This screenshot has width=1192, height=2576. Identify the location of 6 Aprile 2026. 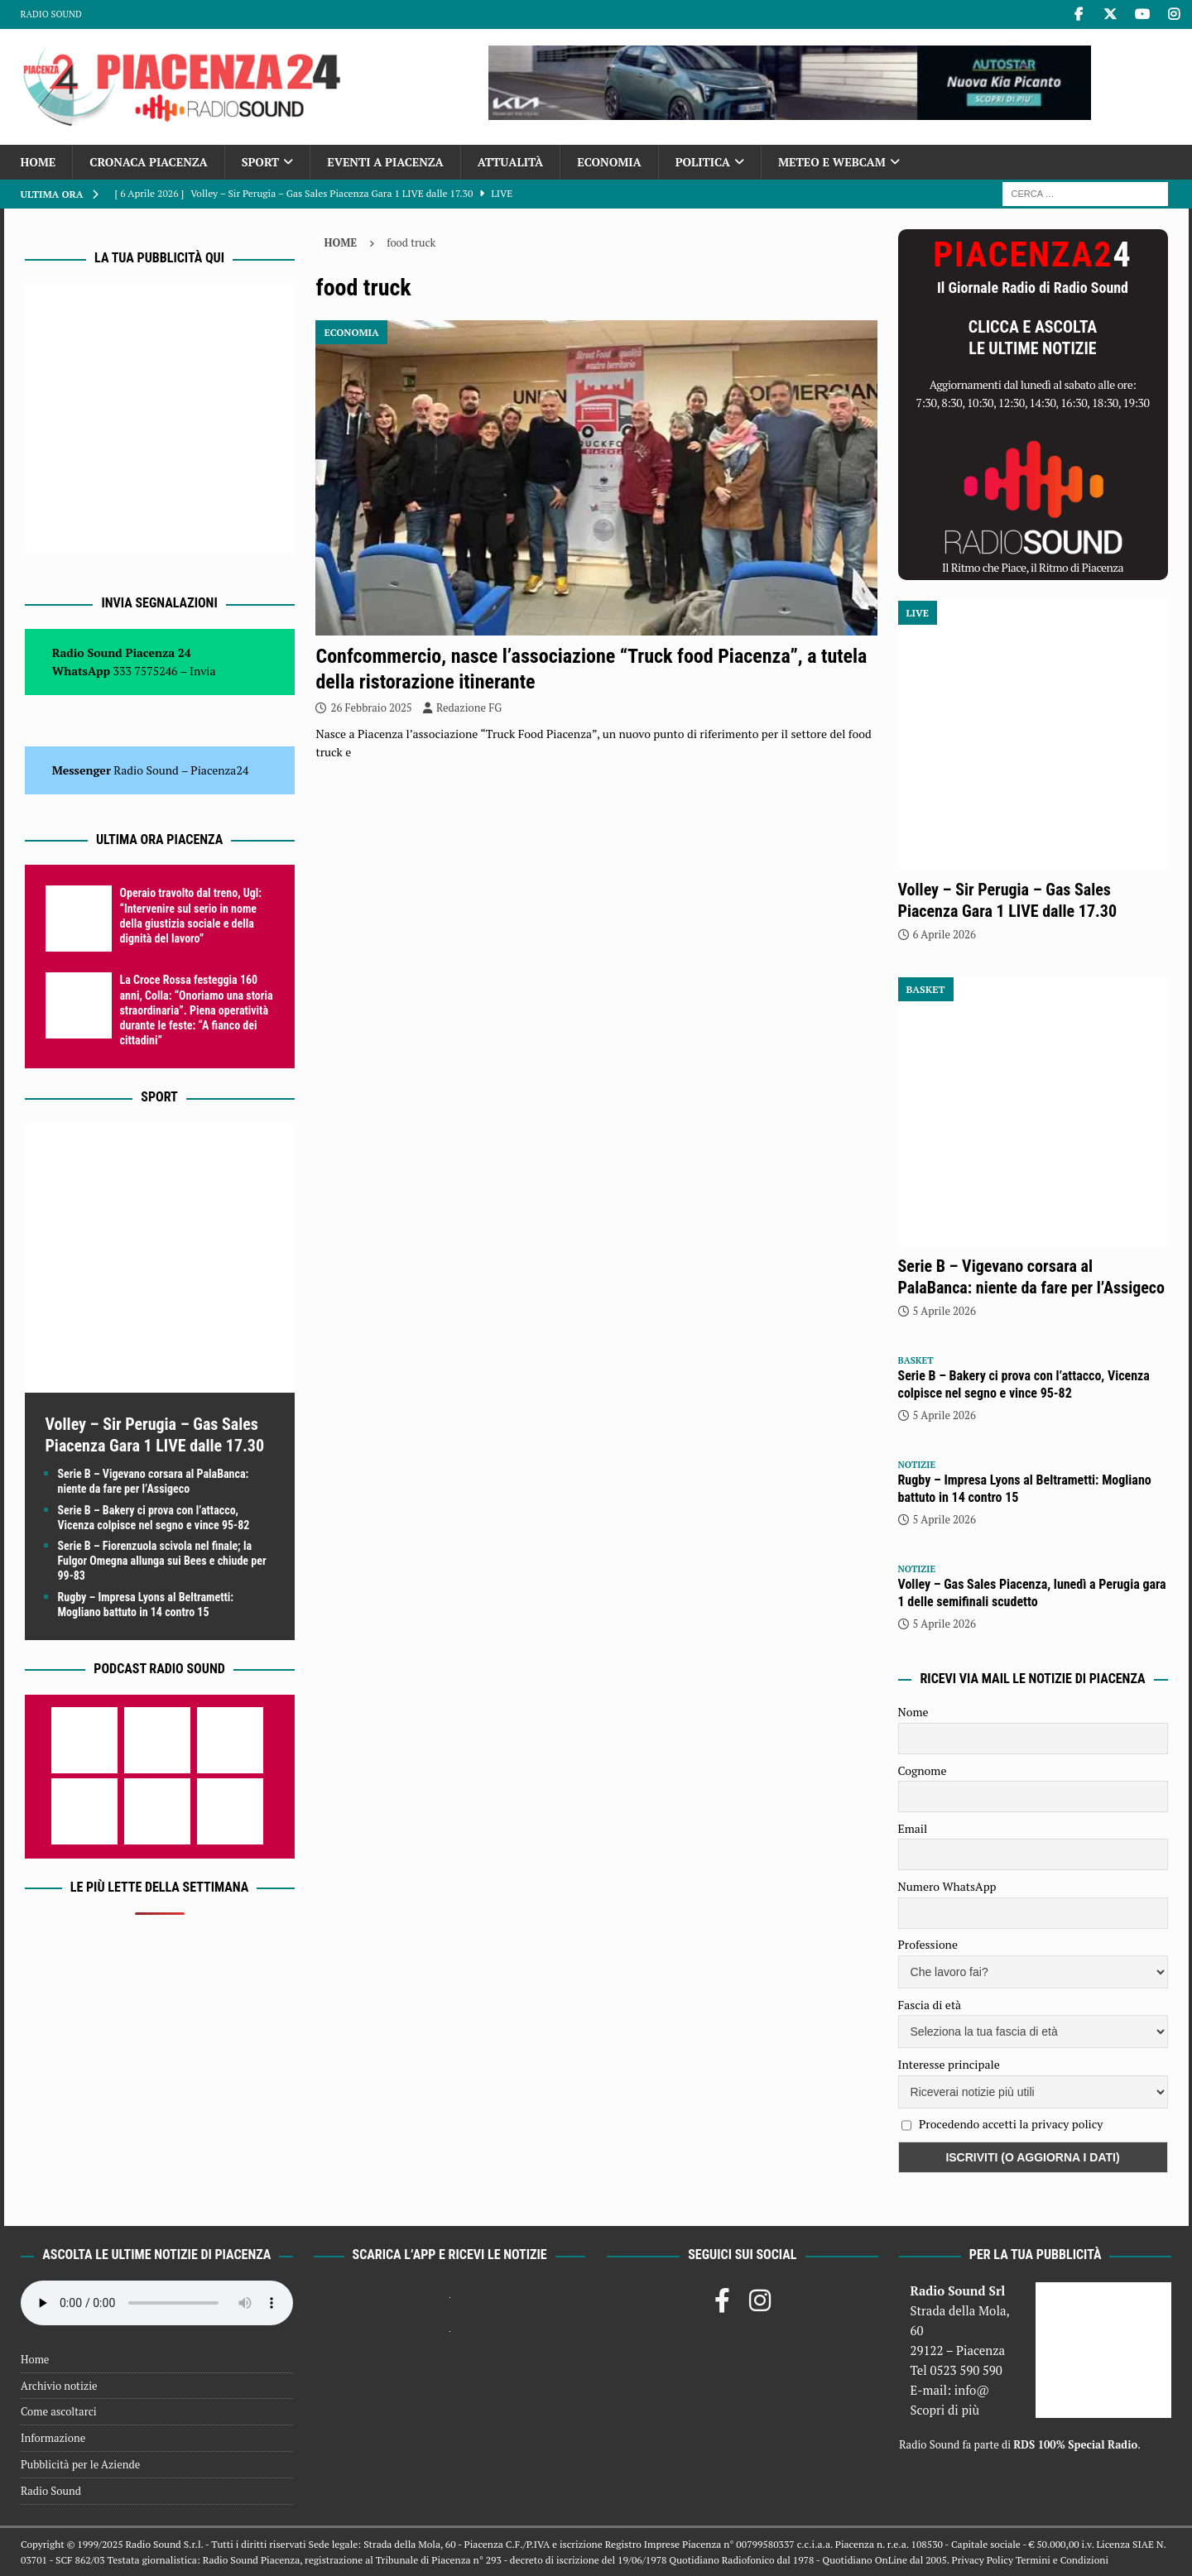
(944, 934).